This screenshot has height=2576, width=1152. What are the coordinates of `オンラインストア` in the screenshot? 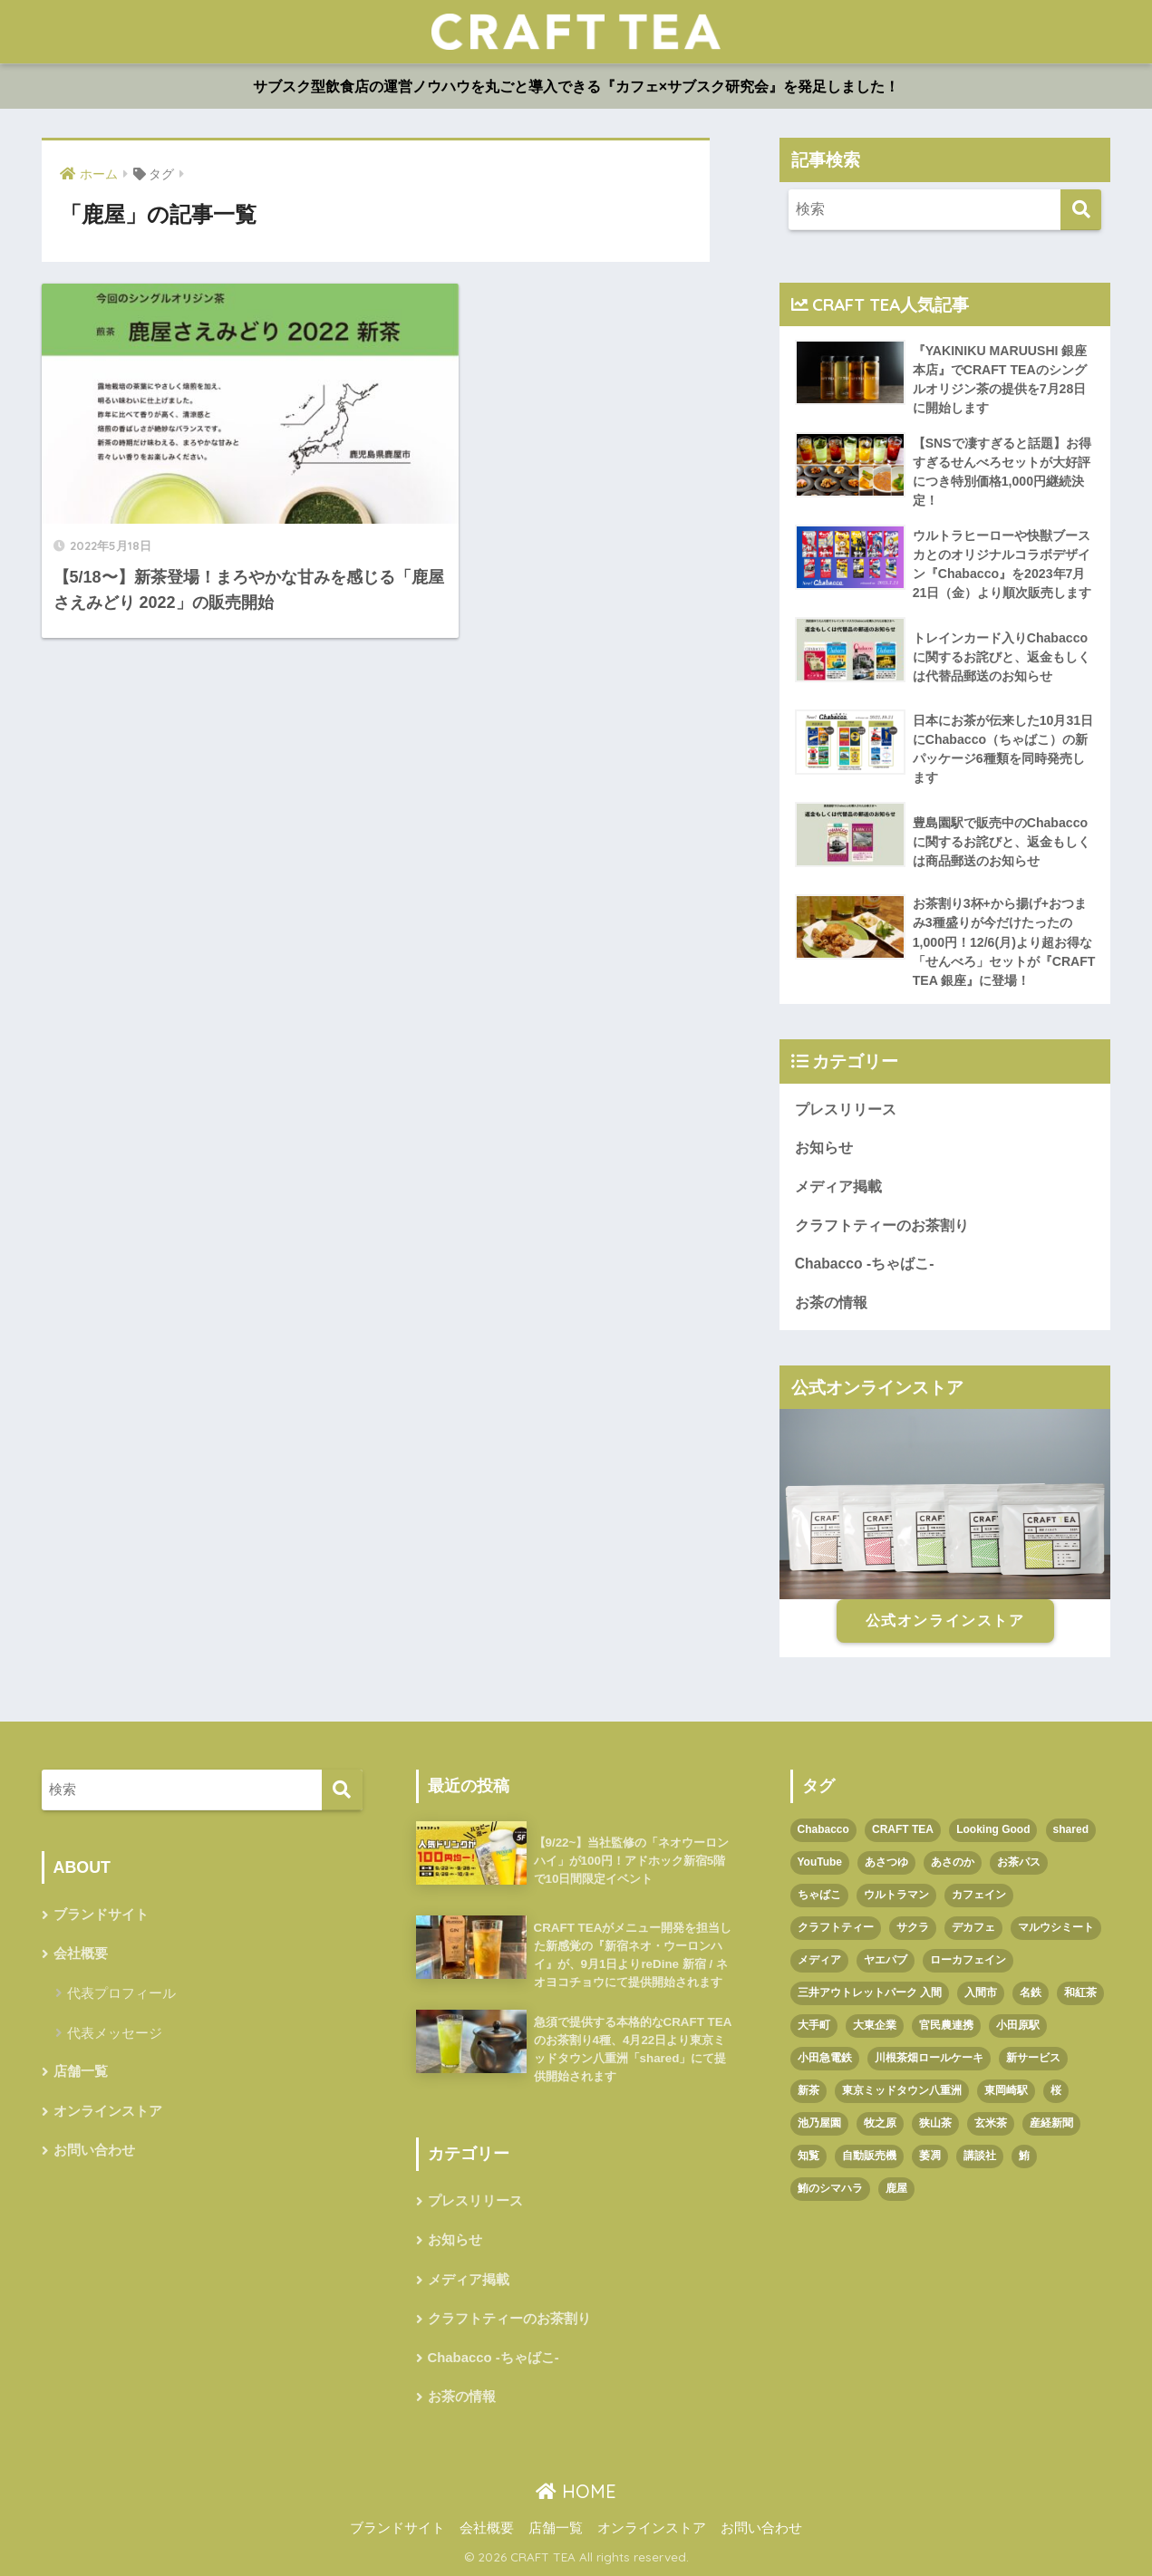 It's located at (107, 2111).